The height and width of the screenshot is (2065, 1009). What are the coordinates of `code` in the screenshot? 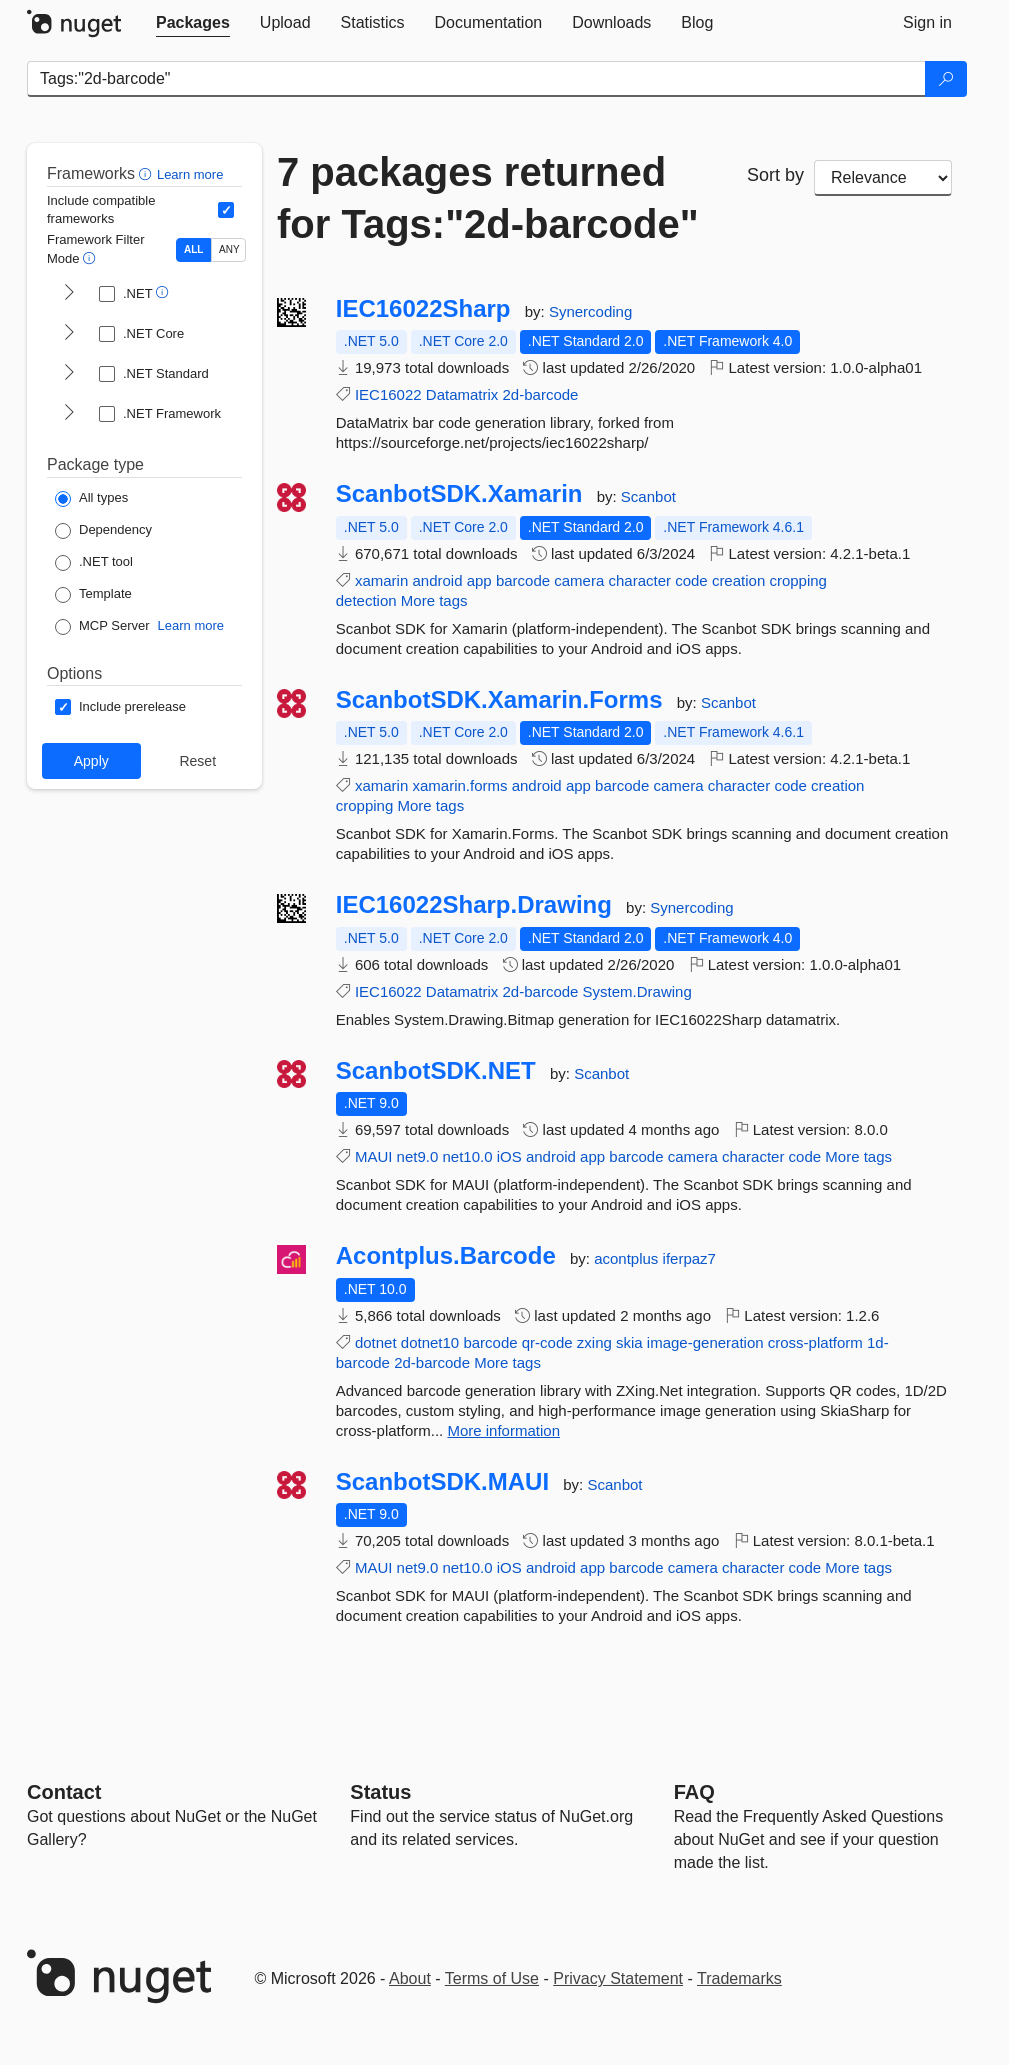 It's located at (691, 580).